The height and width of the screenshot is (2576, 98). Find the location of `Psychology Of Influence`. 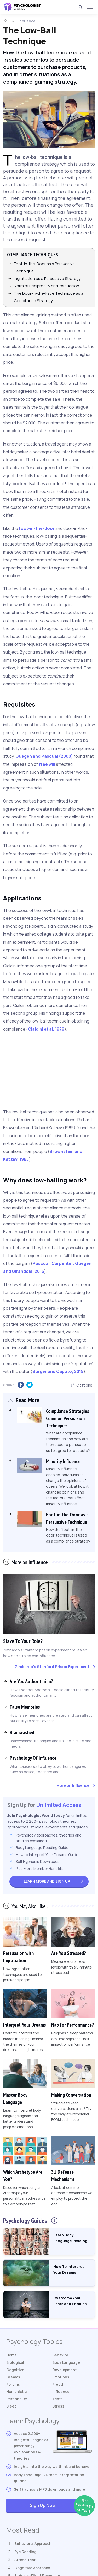

Psychology Of Influence is located at coordinates (33, 1757).